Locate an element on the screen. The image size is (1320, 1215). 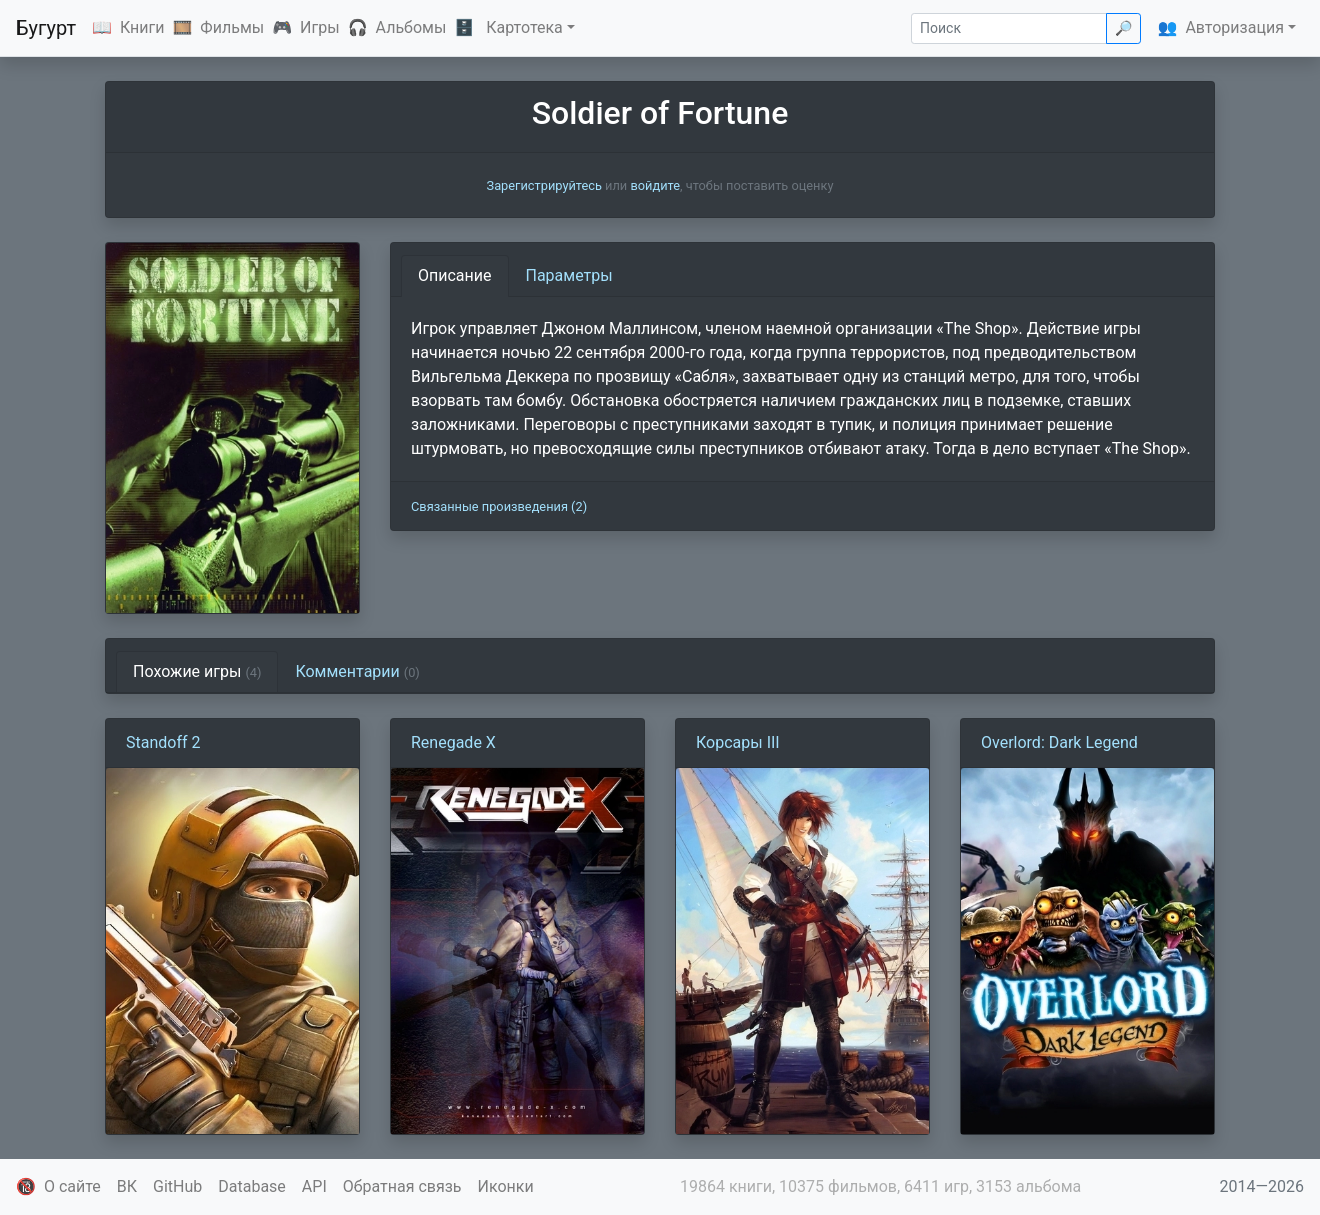
Обратная связь is located at coordinates (402, 1186).